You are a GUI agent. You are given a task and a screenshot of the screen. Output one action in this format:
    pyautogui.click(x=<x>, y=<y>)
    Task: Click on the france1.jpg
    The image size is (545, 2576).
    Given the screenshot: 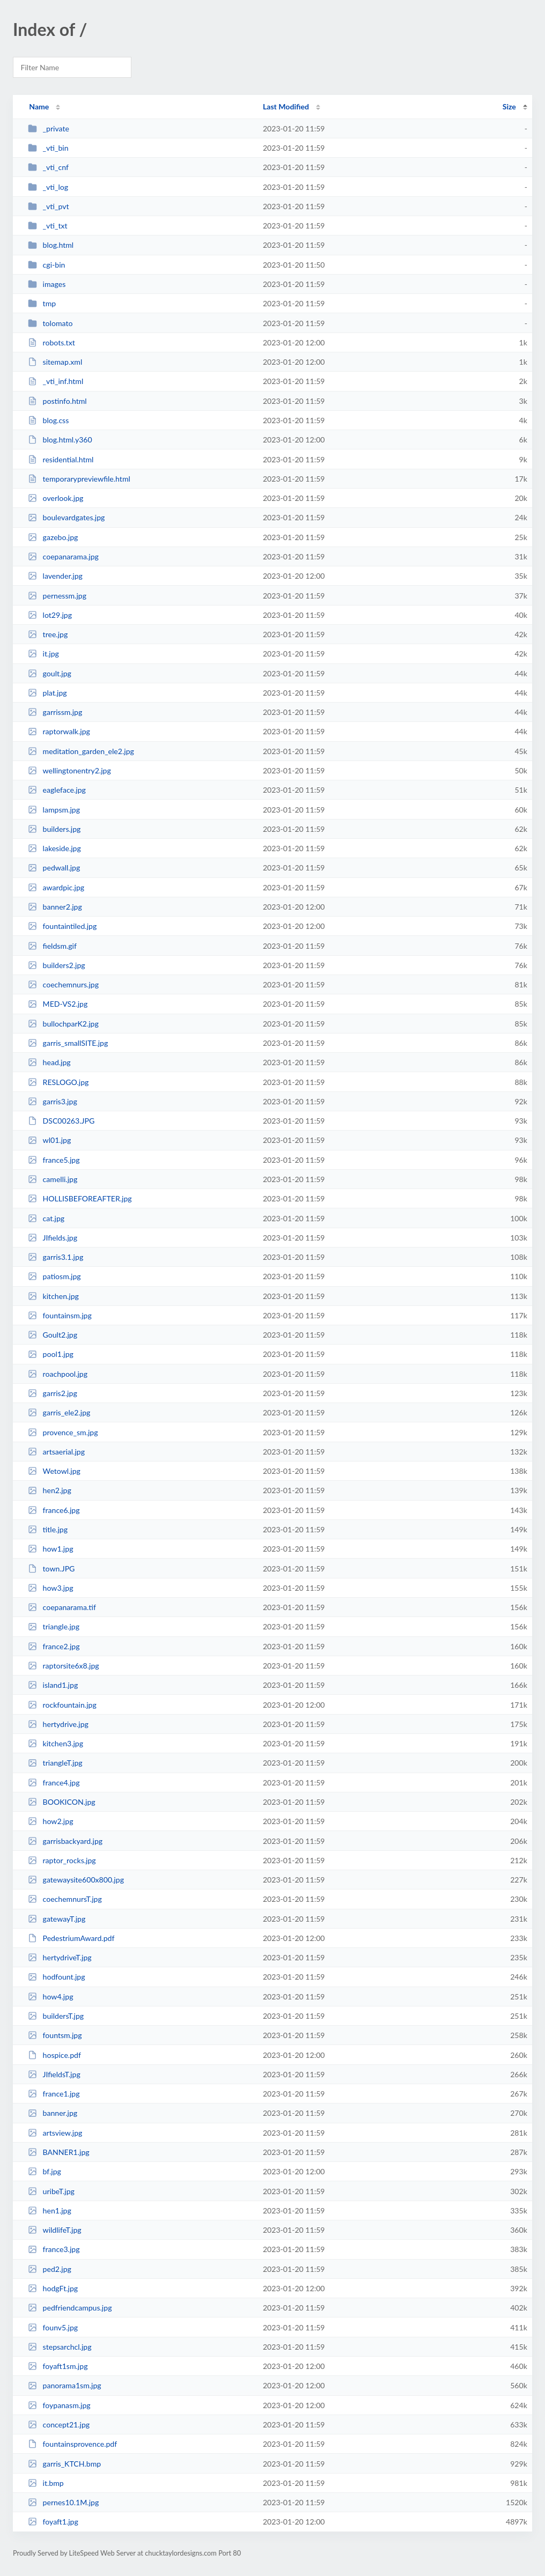 What is the action you would take?
    pyautogui.click(x=53, y=2093)
    